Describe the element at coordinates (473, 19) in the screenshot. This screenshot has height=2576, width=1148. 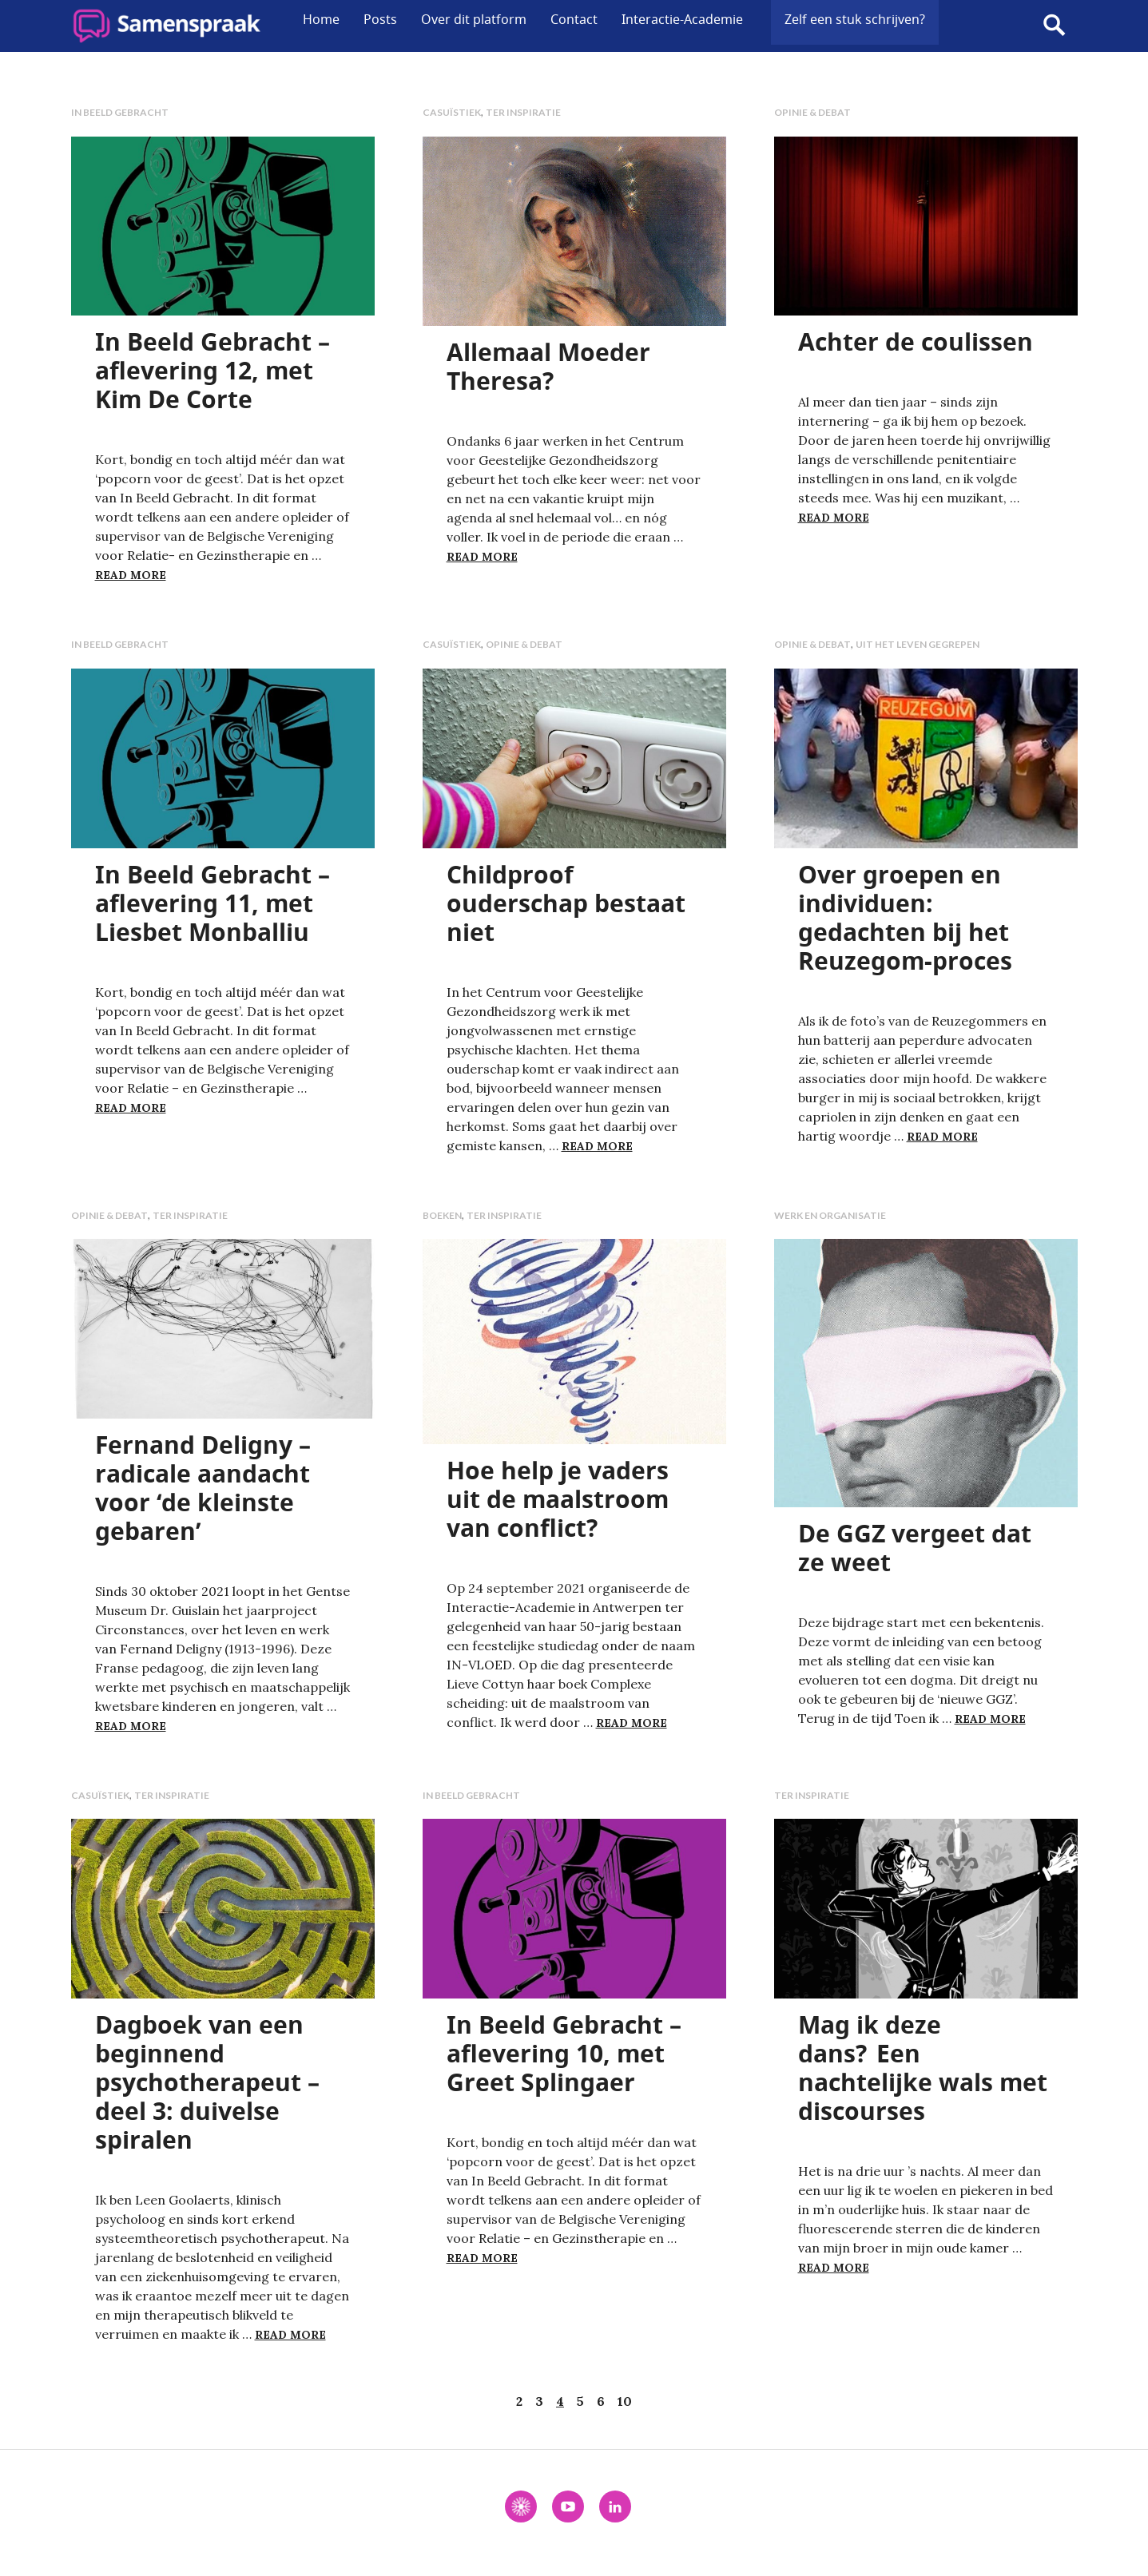
I see `Over dit platform` at that location.